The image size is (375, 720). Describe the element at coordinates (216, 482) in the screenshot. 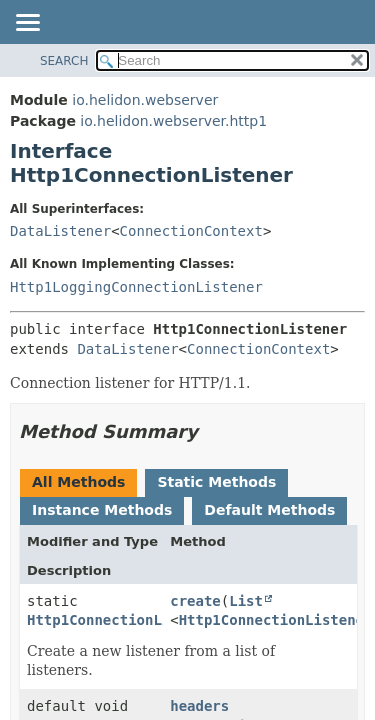

I see `Static Methods [tab]` at that location.